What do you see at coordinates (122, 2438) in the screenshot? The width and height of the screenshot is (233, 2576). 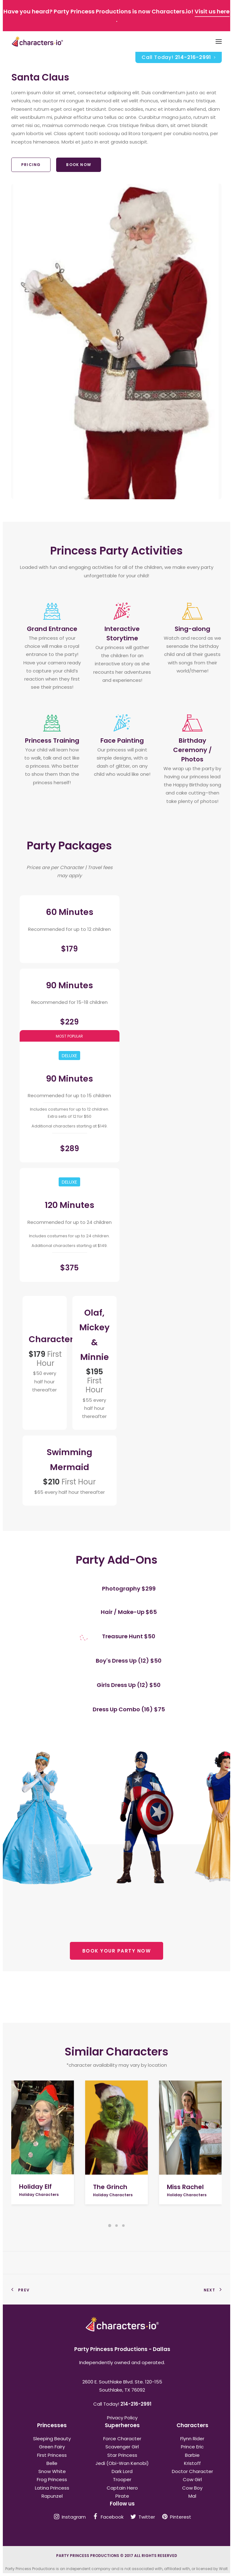 I see `Force Character` at bounding box center [122, 2438].